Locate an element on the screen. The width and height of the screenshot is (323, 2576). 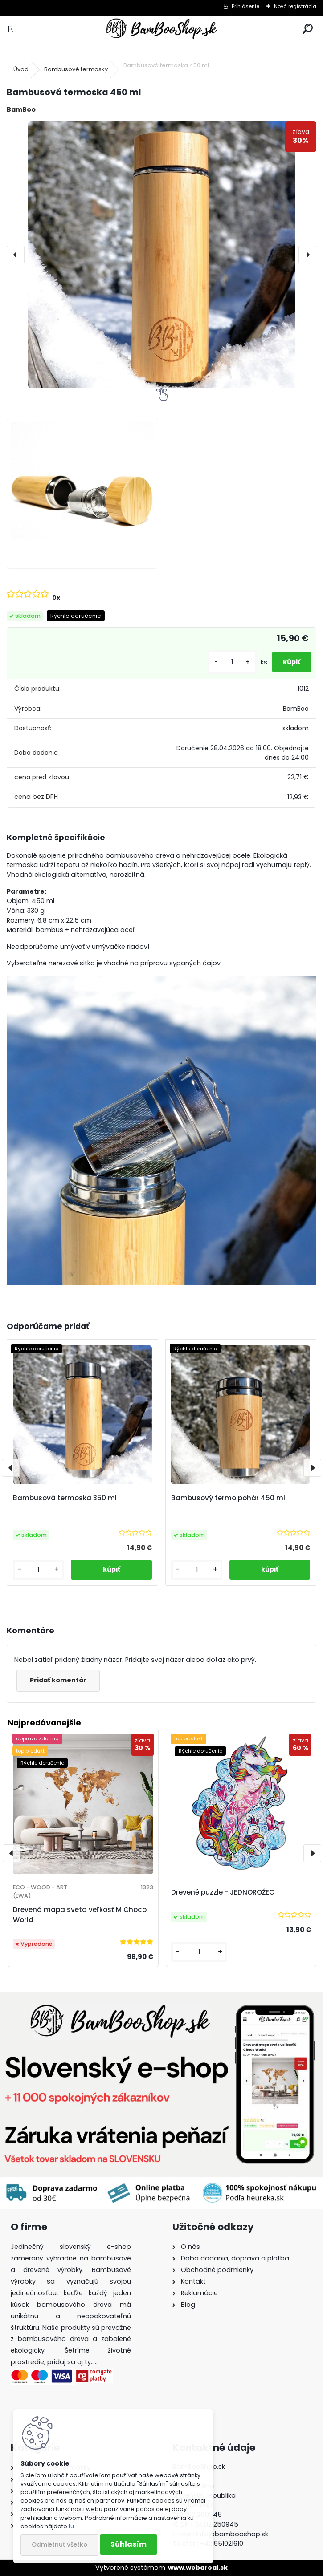
[kusy] is located at coordinates (232, 662).